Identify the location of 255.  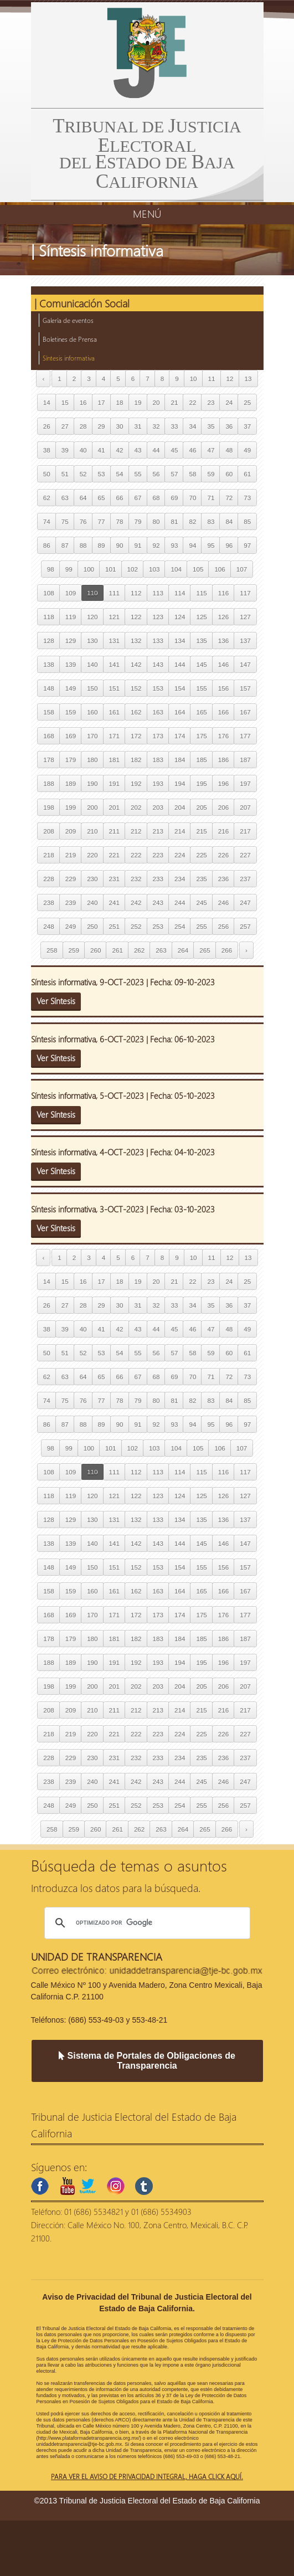
(201, 926).